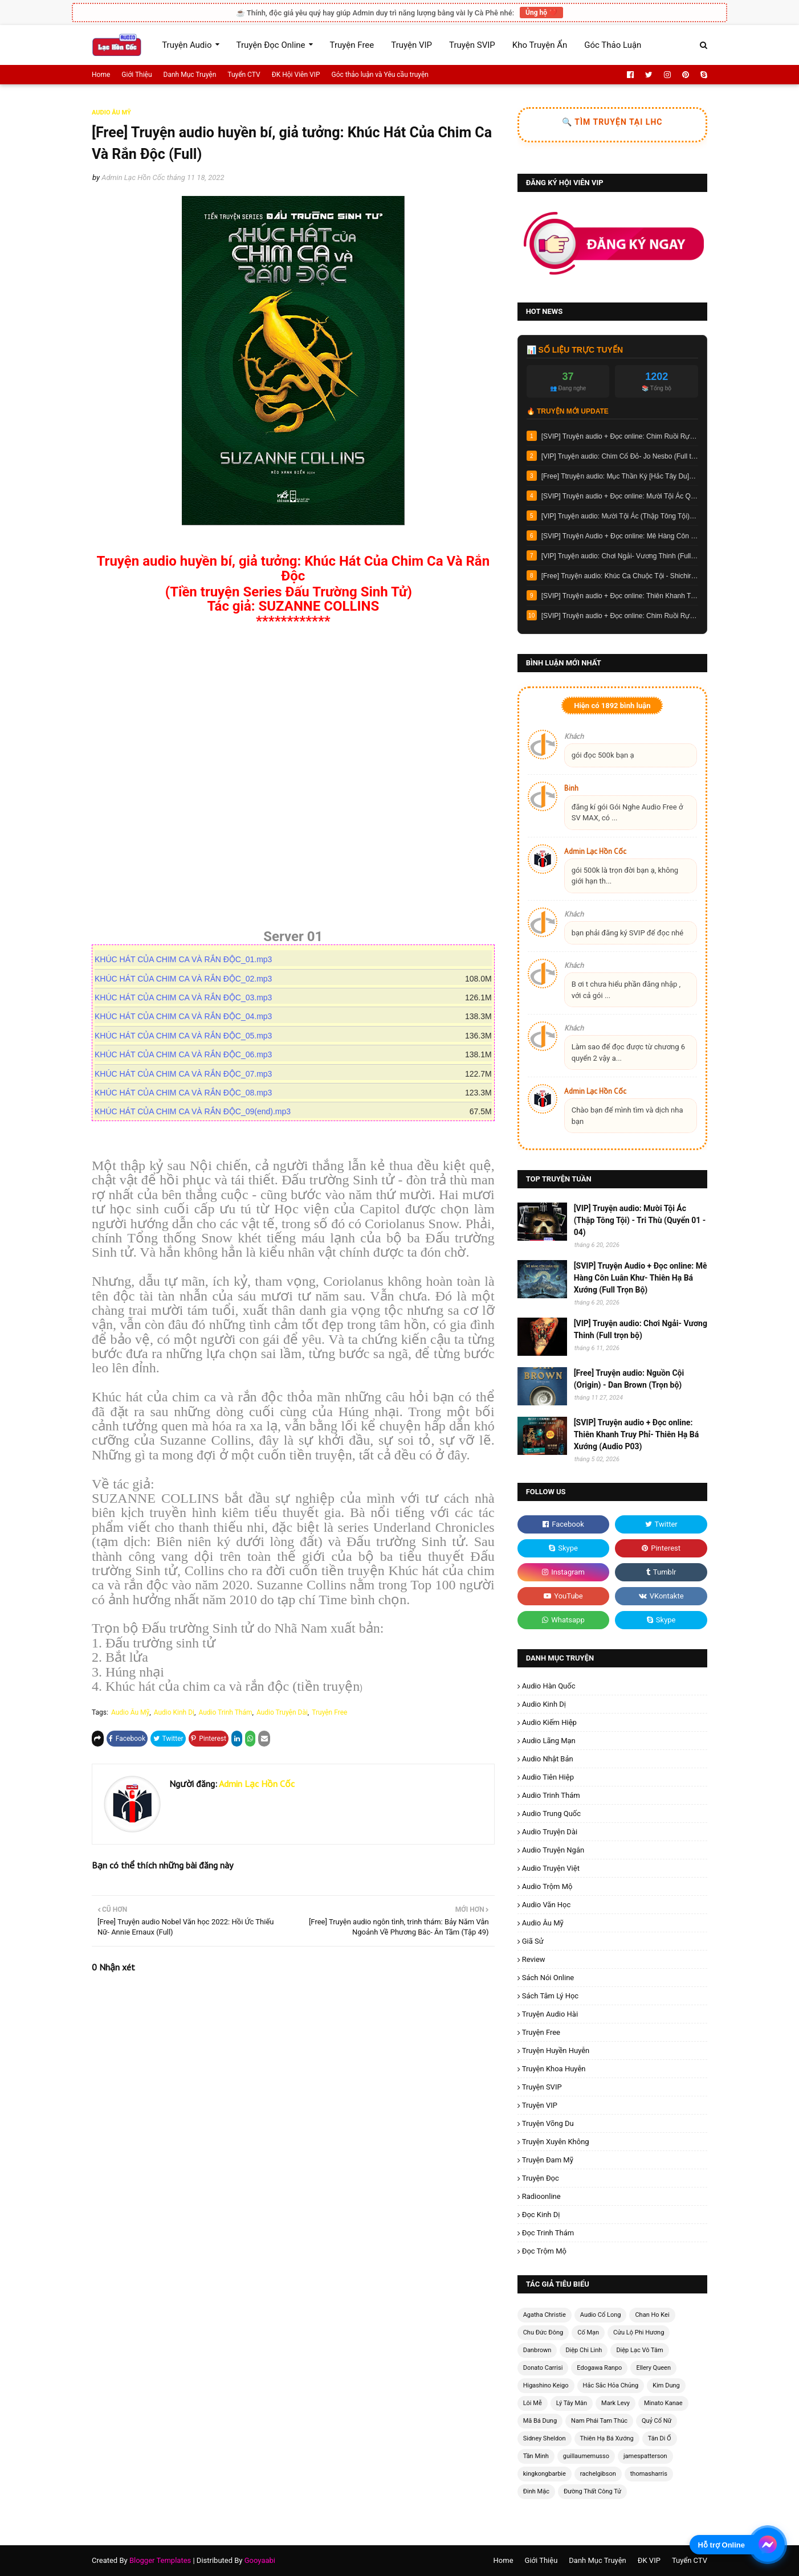  I want to click on Audio Truyện Dài, so click(282, 1712).